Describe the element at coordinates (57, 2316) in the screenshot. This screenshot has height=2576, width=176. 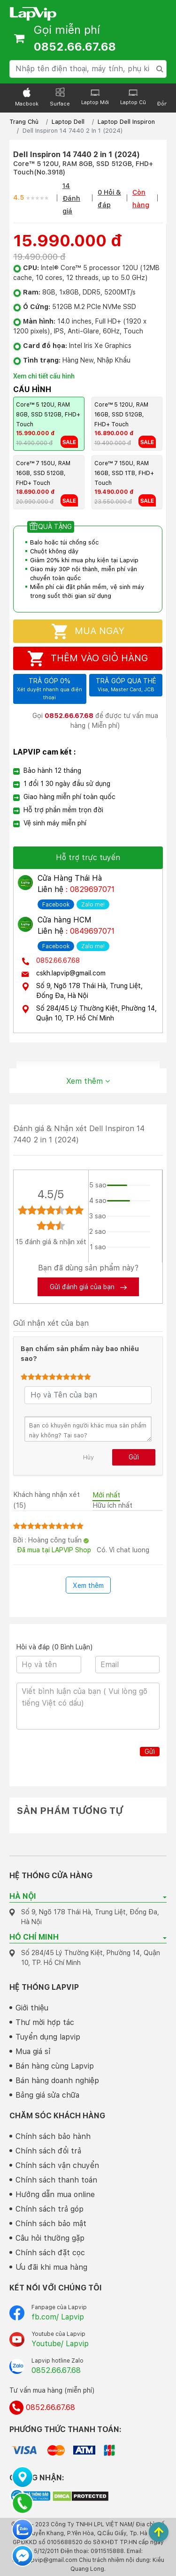
I see `fb.com/ Lapvip` at that location.